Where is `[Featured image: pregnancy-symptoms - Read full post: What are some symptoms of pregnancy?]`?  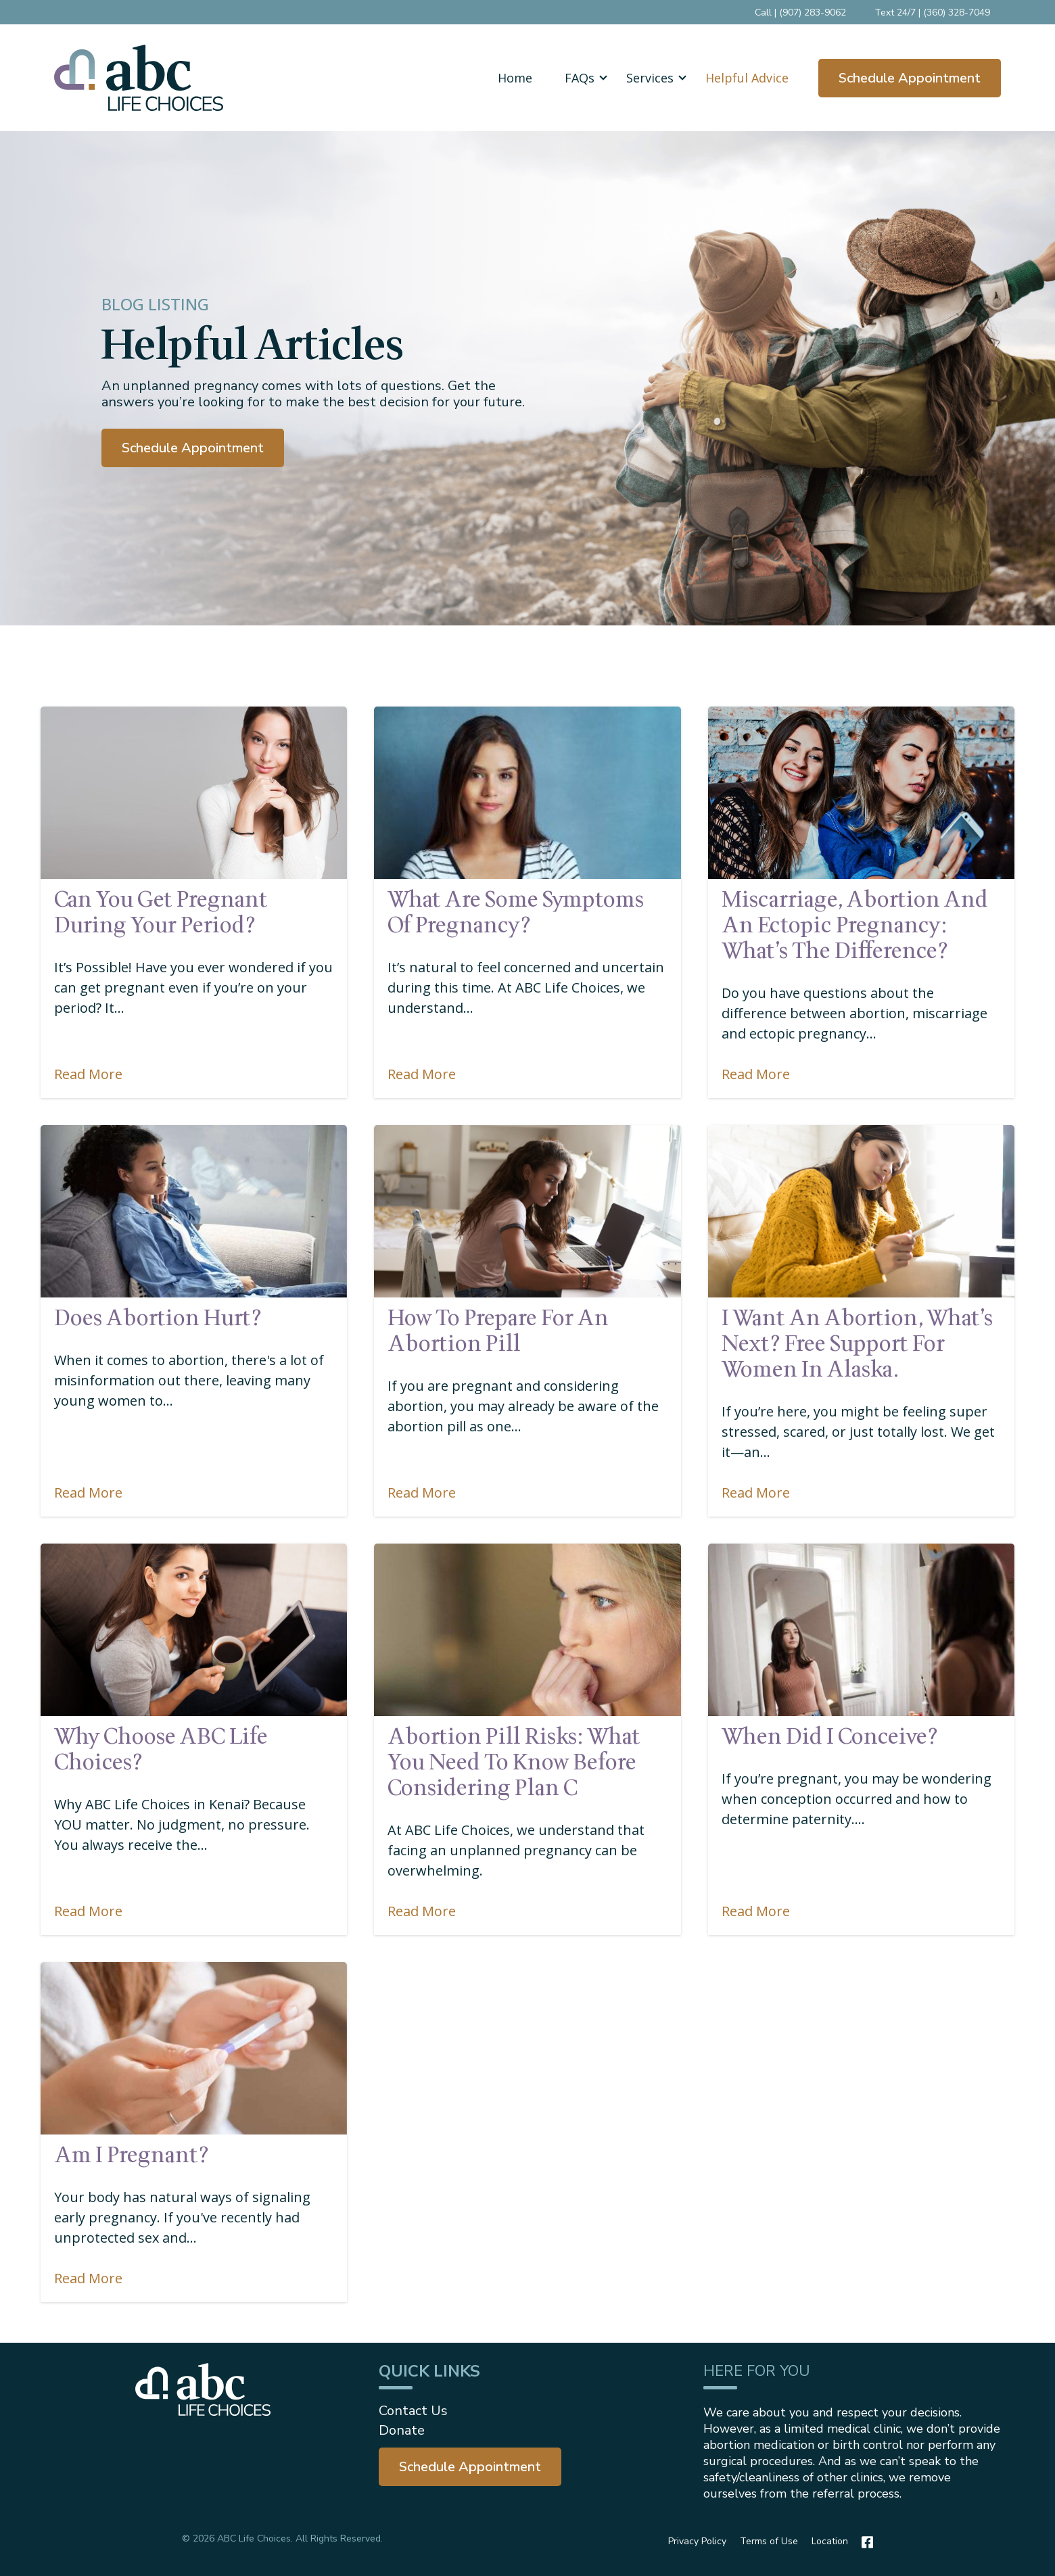
[Featured image: pregnancy-symptoms - Read full post: What are some symptoms of pregnancy?] is located at coordinates (527, 792).